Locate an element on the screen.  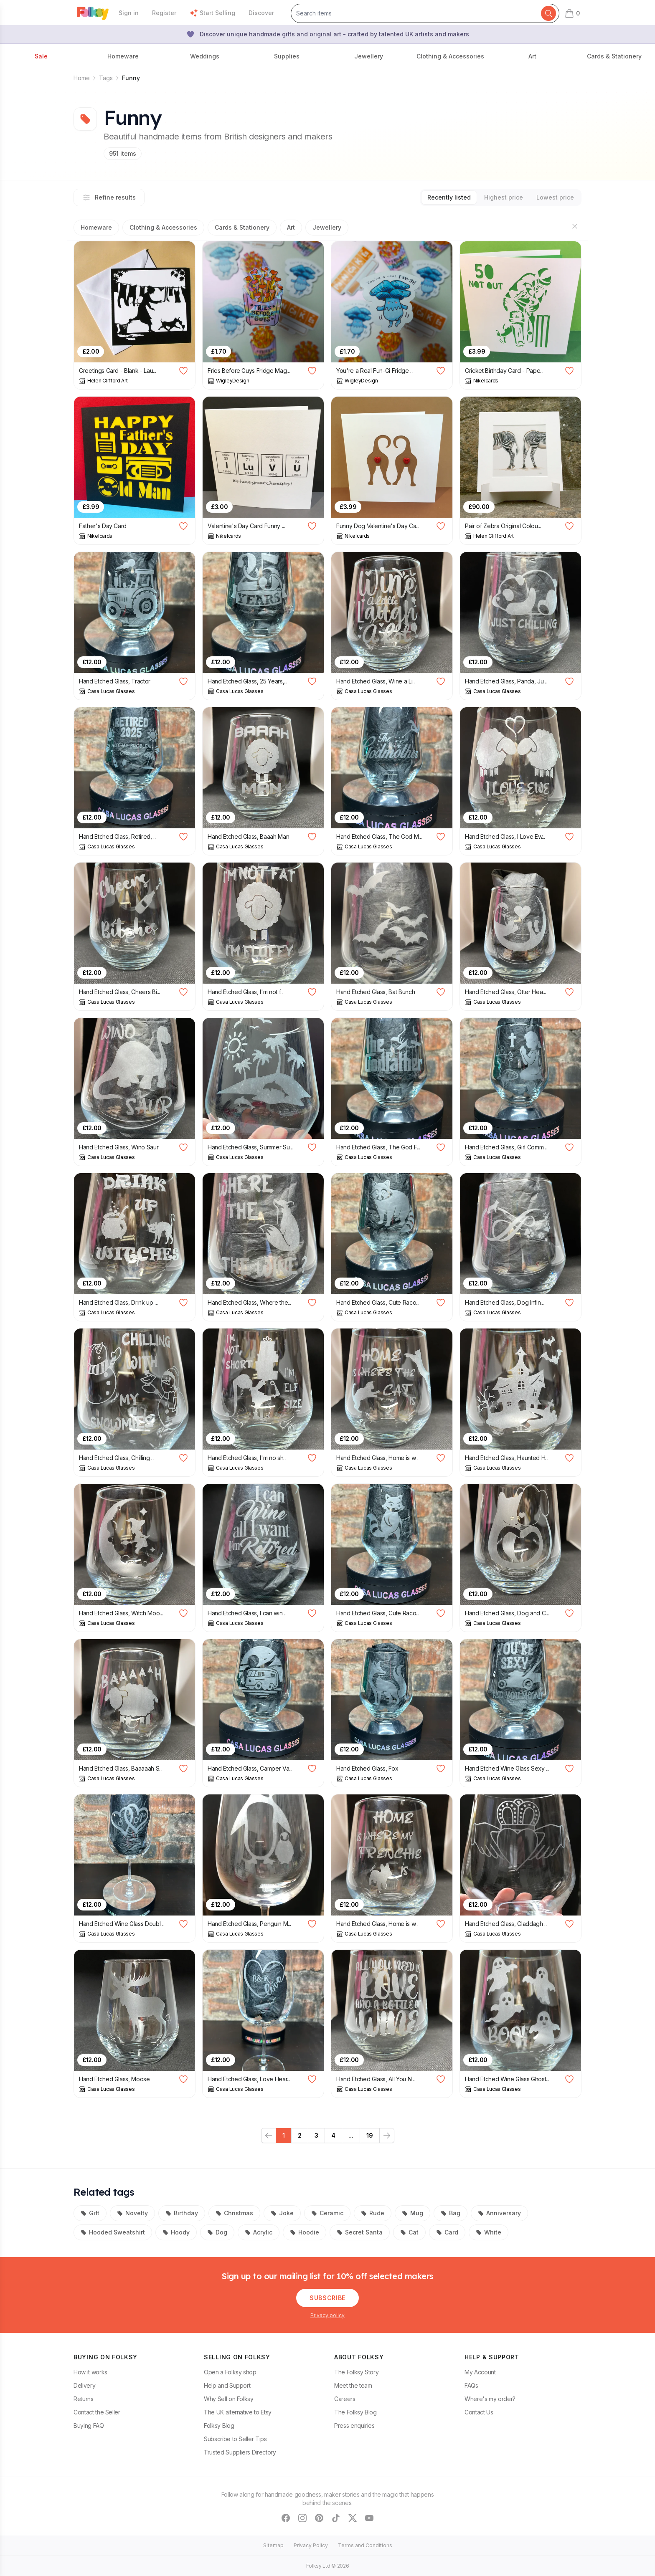
Clothing & Accessories [button] is located at coordinates (450, 56).